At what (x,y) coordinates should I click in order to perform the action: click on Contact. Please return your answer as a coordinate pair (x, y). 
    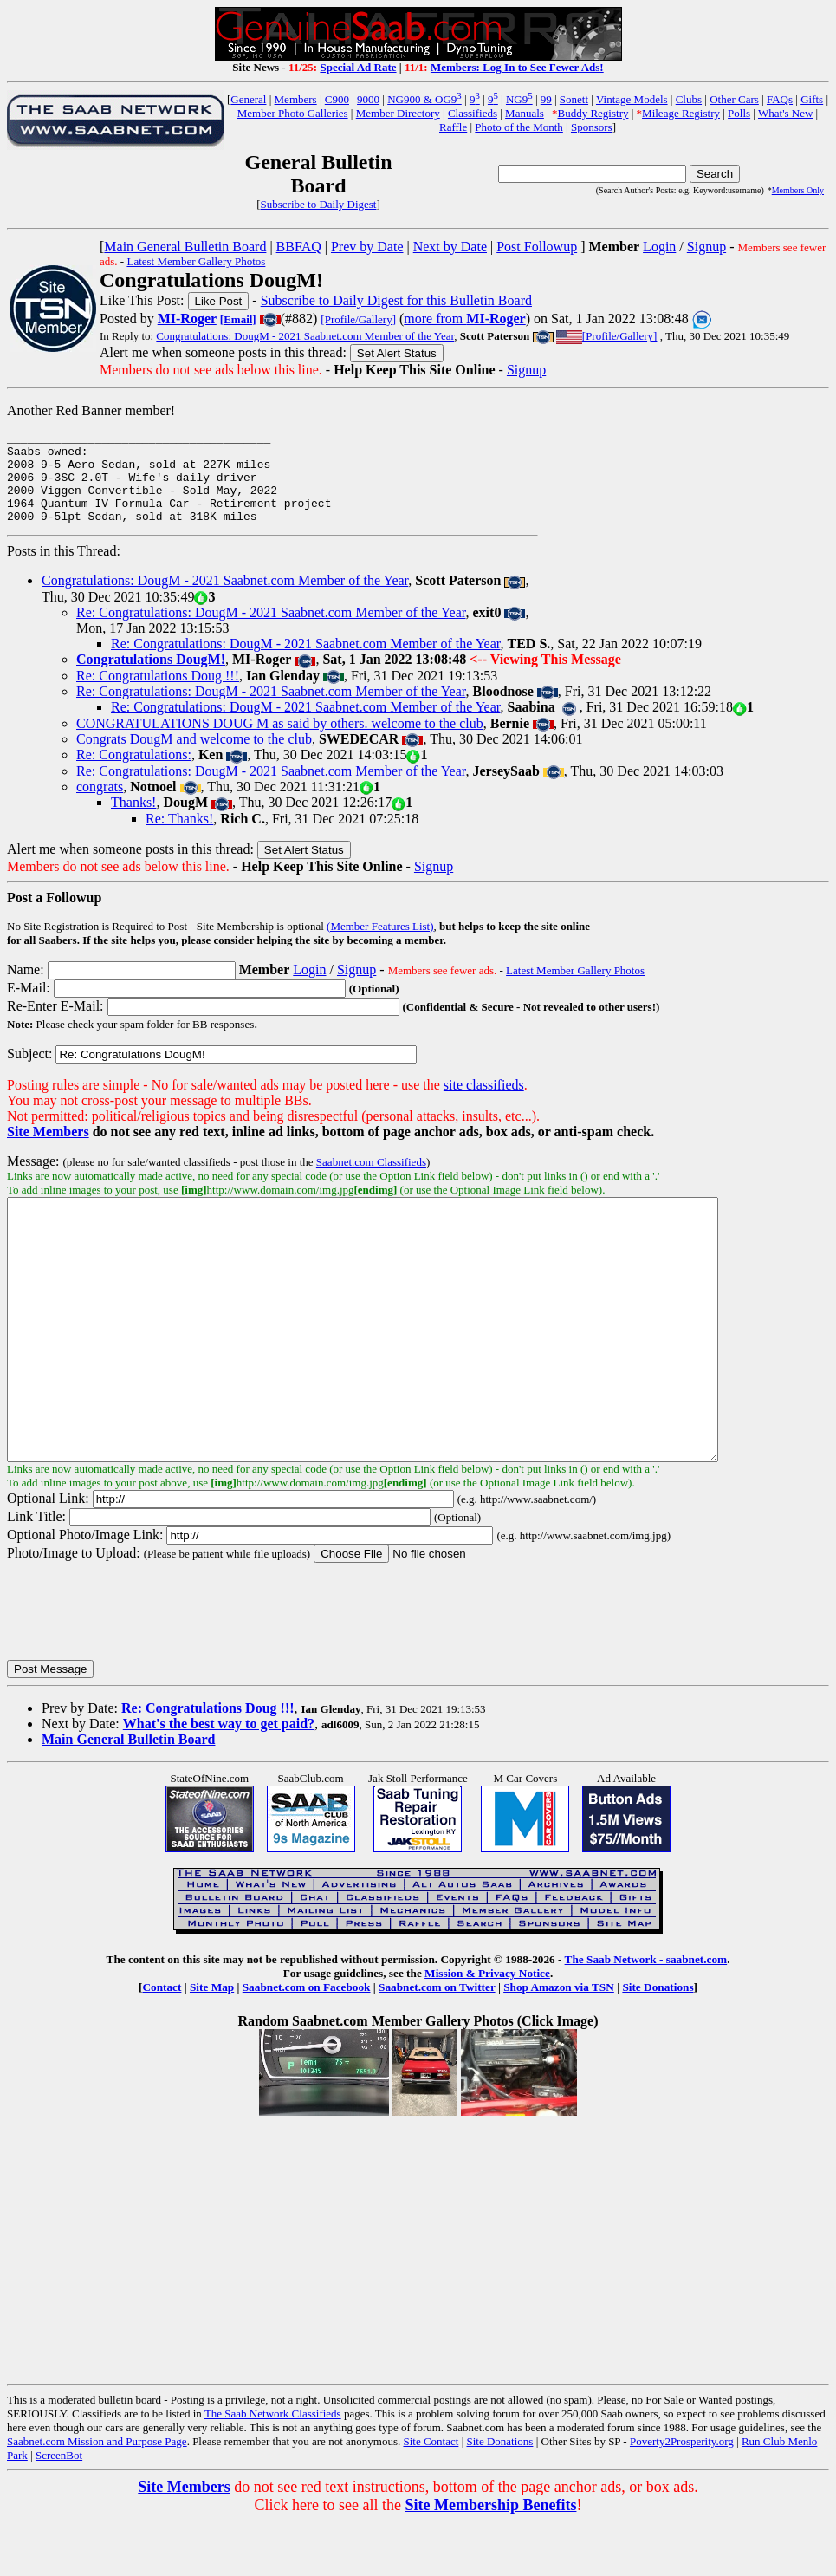
    Looking at the image, I should click on (161, 2041).